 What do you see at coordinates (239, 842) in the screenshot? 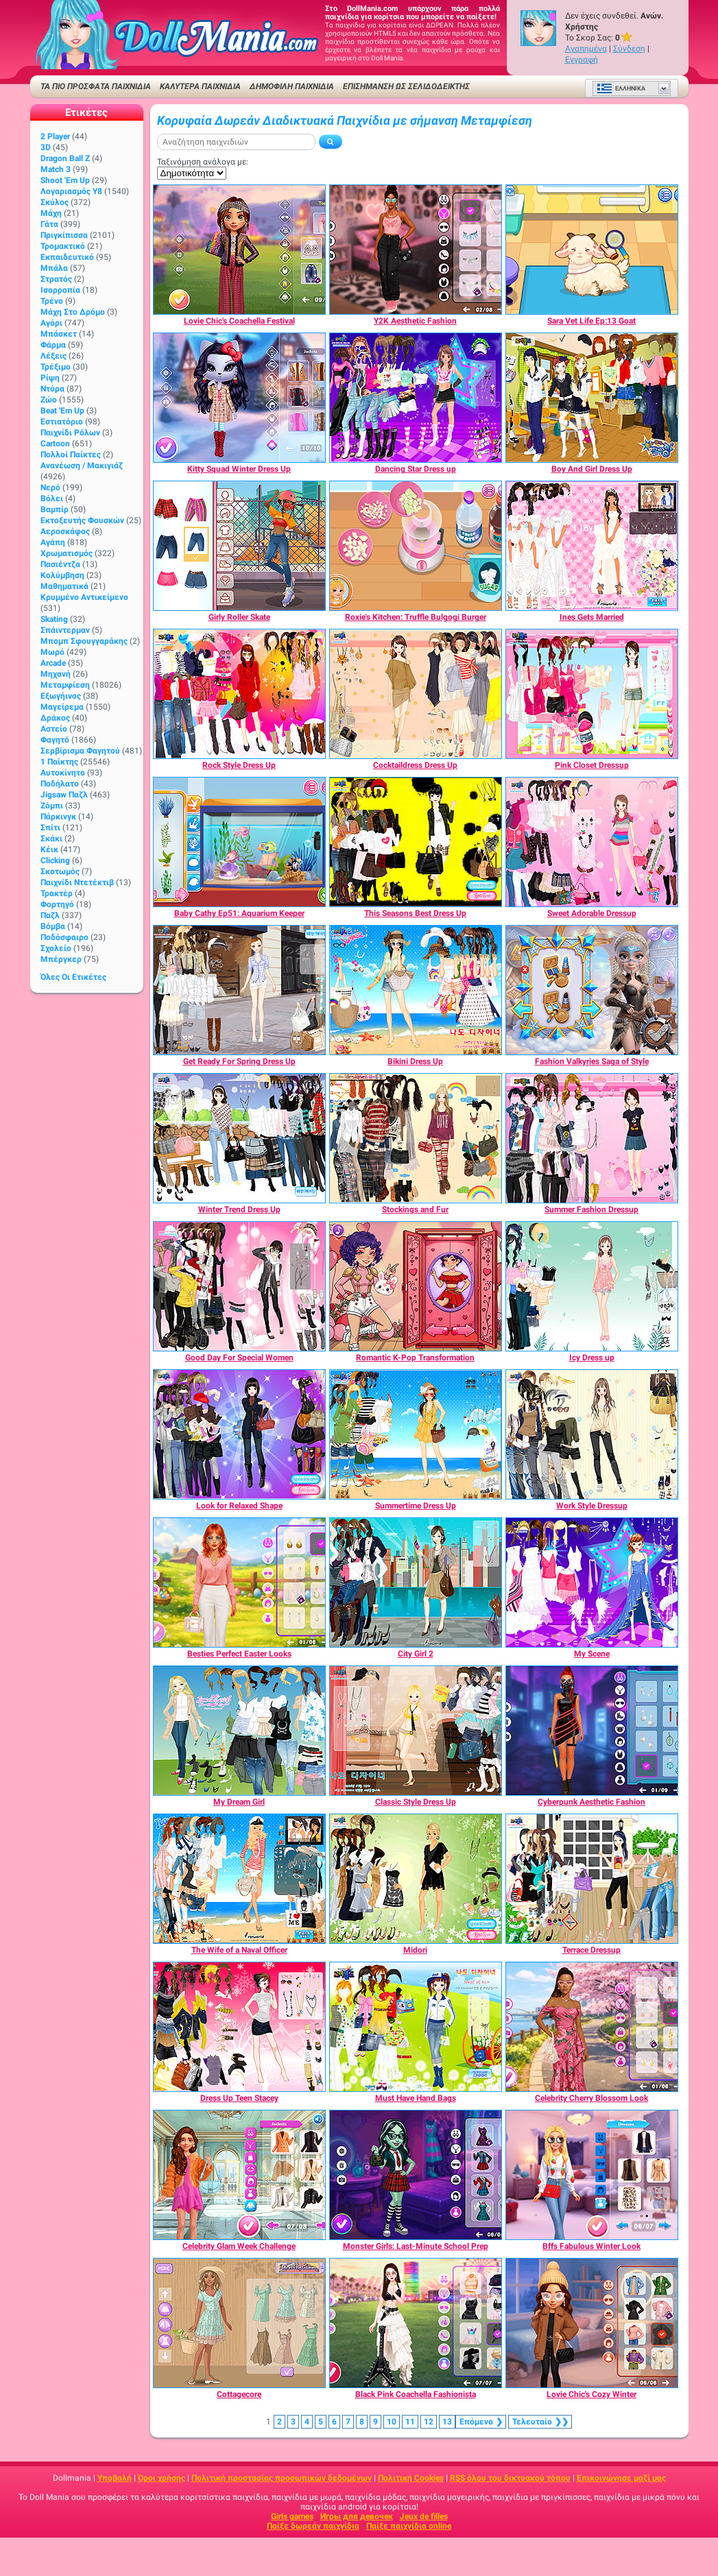
I see `[Baby Cathy Ep51: Aquarium Keeper]` at bounding box center [239, 842].